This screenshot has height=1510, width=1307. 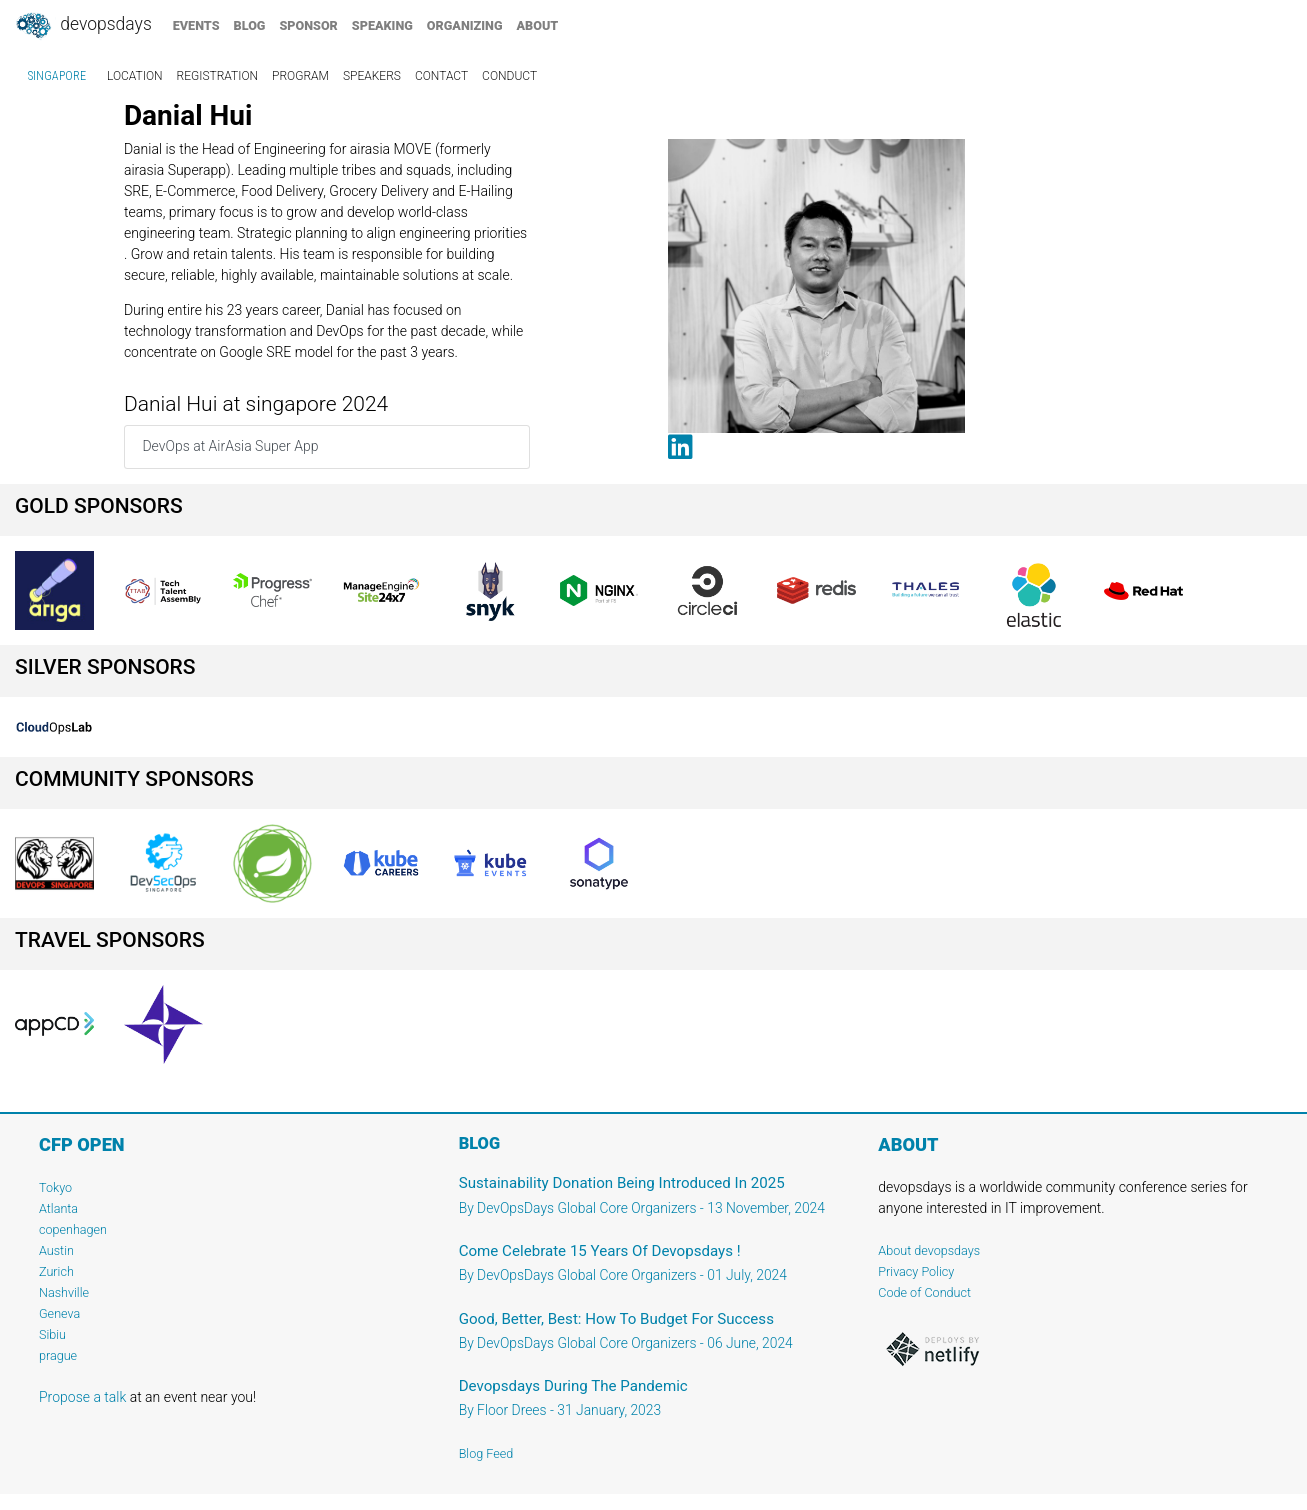 What do you see at coordinates (465, 25) in the screenshot?
I see `organizing` at bounding box center [465, 25].